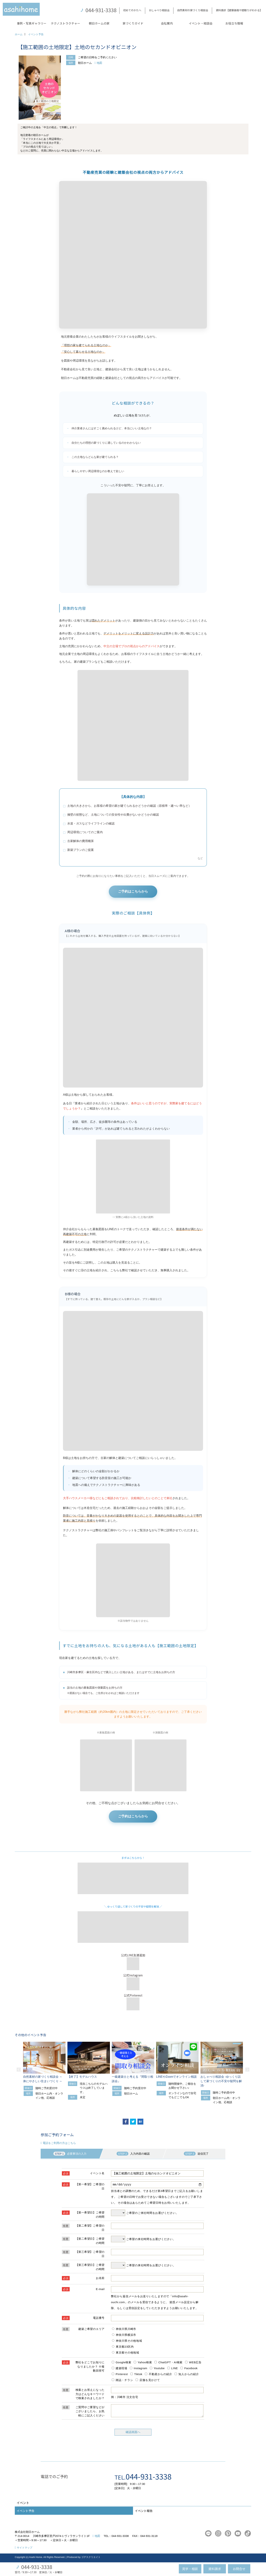 This screenshot has width=266, height=2576. I want to click on ご予約はこちらから, so click(133, 891).